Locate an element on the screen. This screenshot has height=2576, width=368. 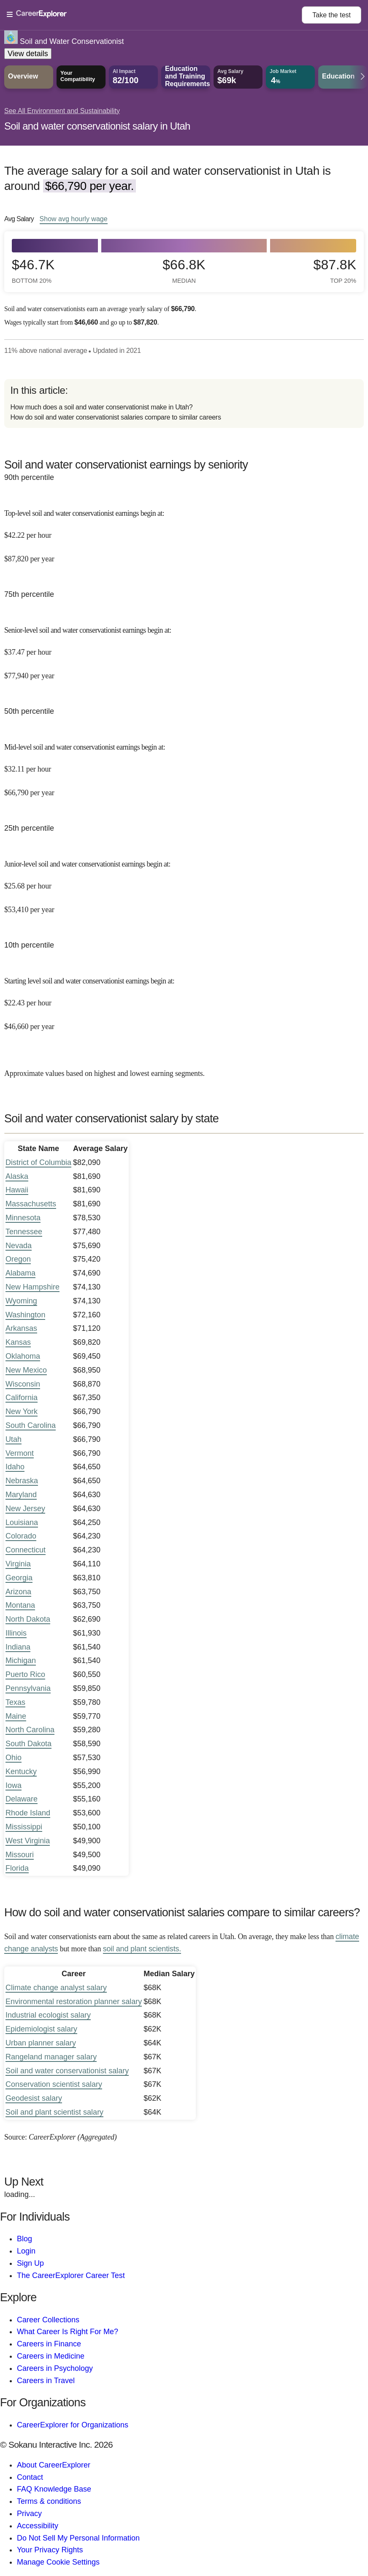
Pennsylvania is located at coordinates (28, 1688).